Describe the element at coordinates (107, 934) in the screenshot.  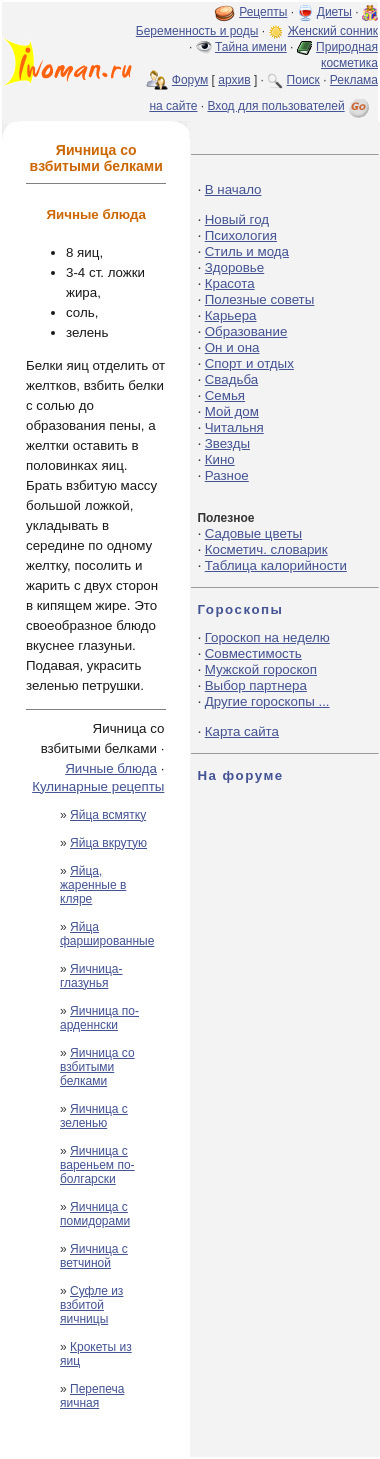
I see `Яйца фаршированные` at that location.